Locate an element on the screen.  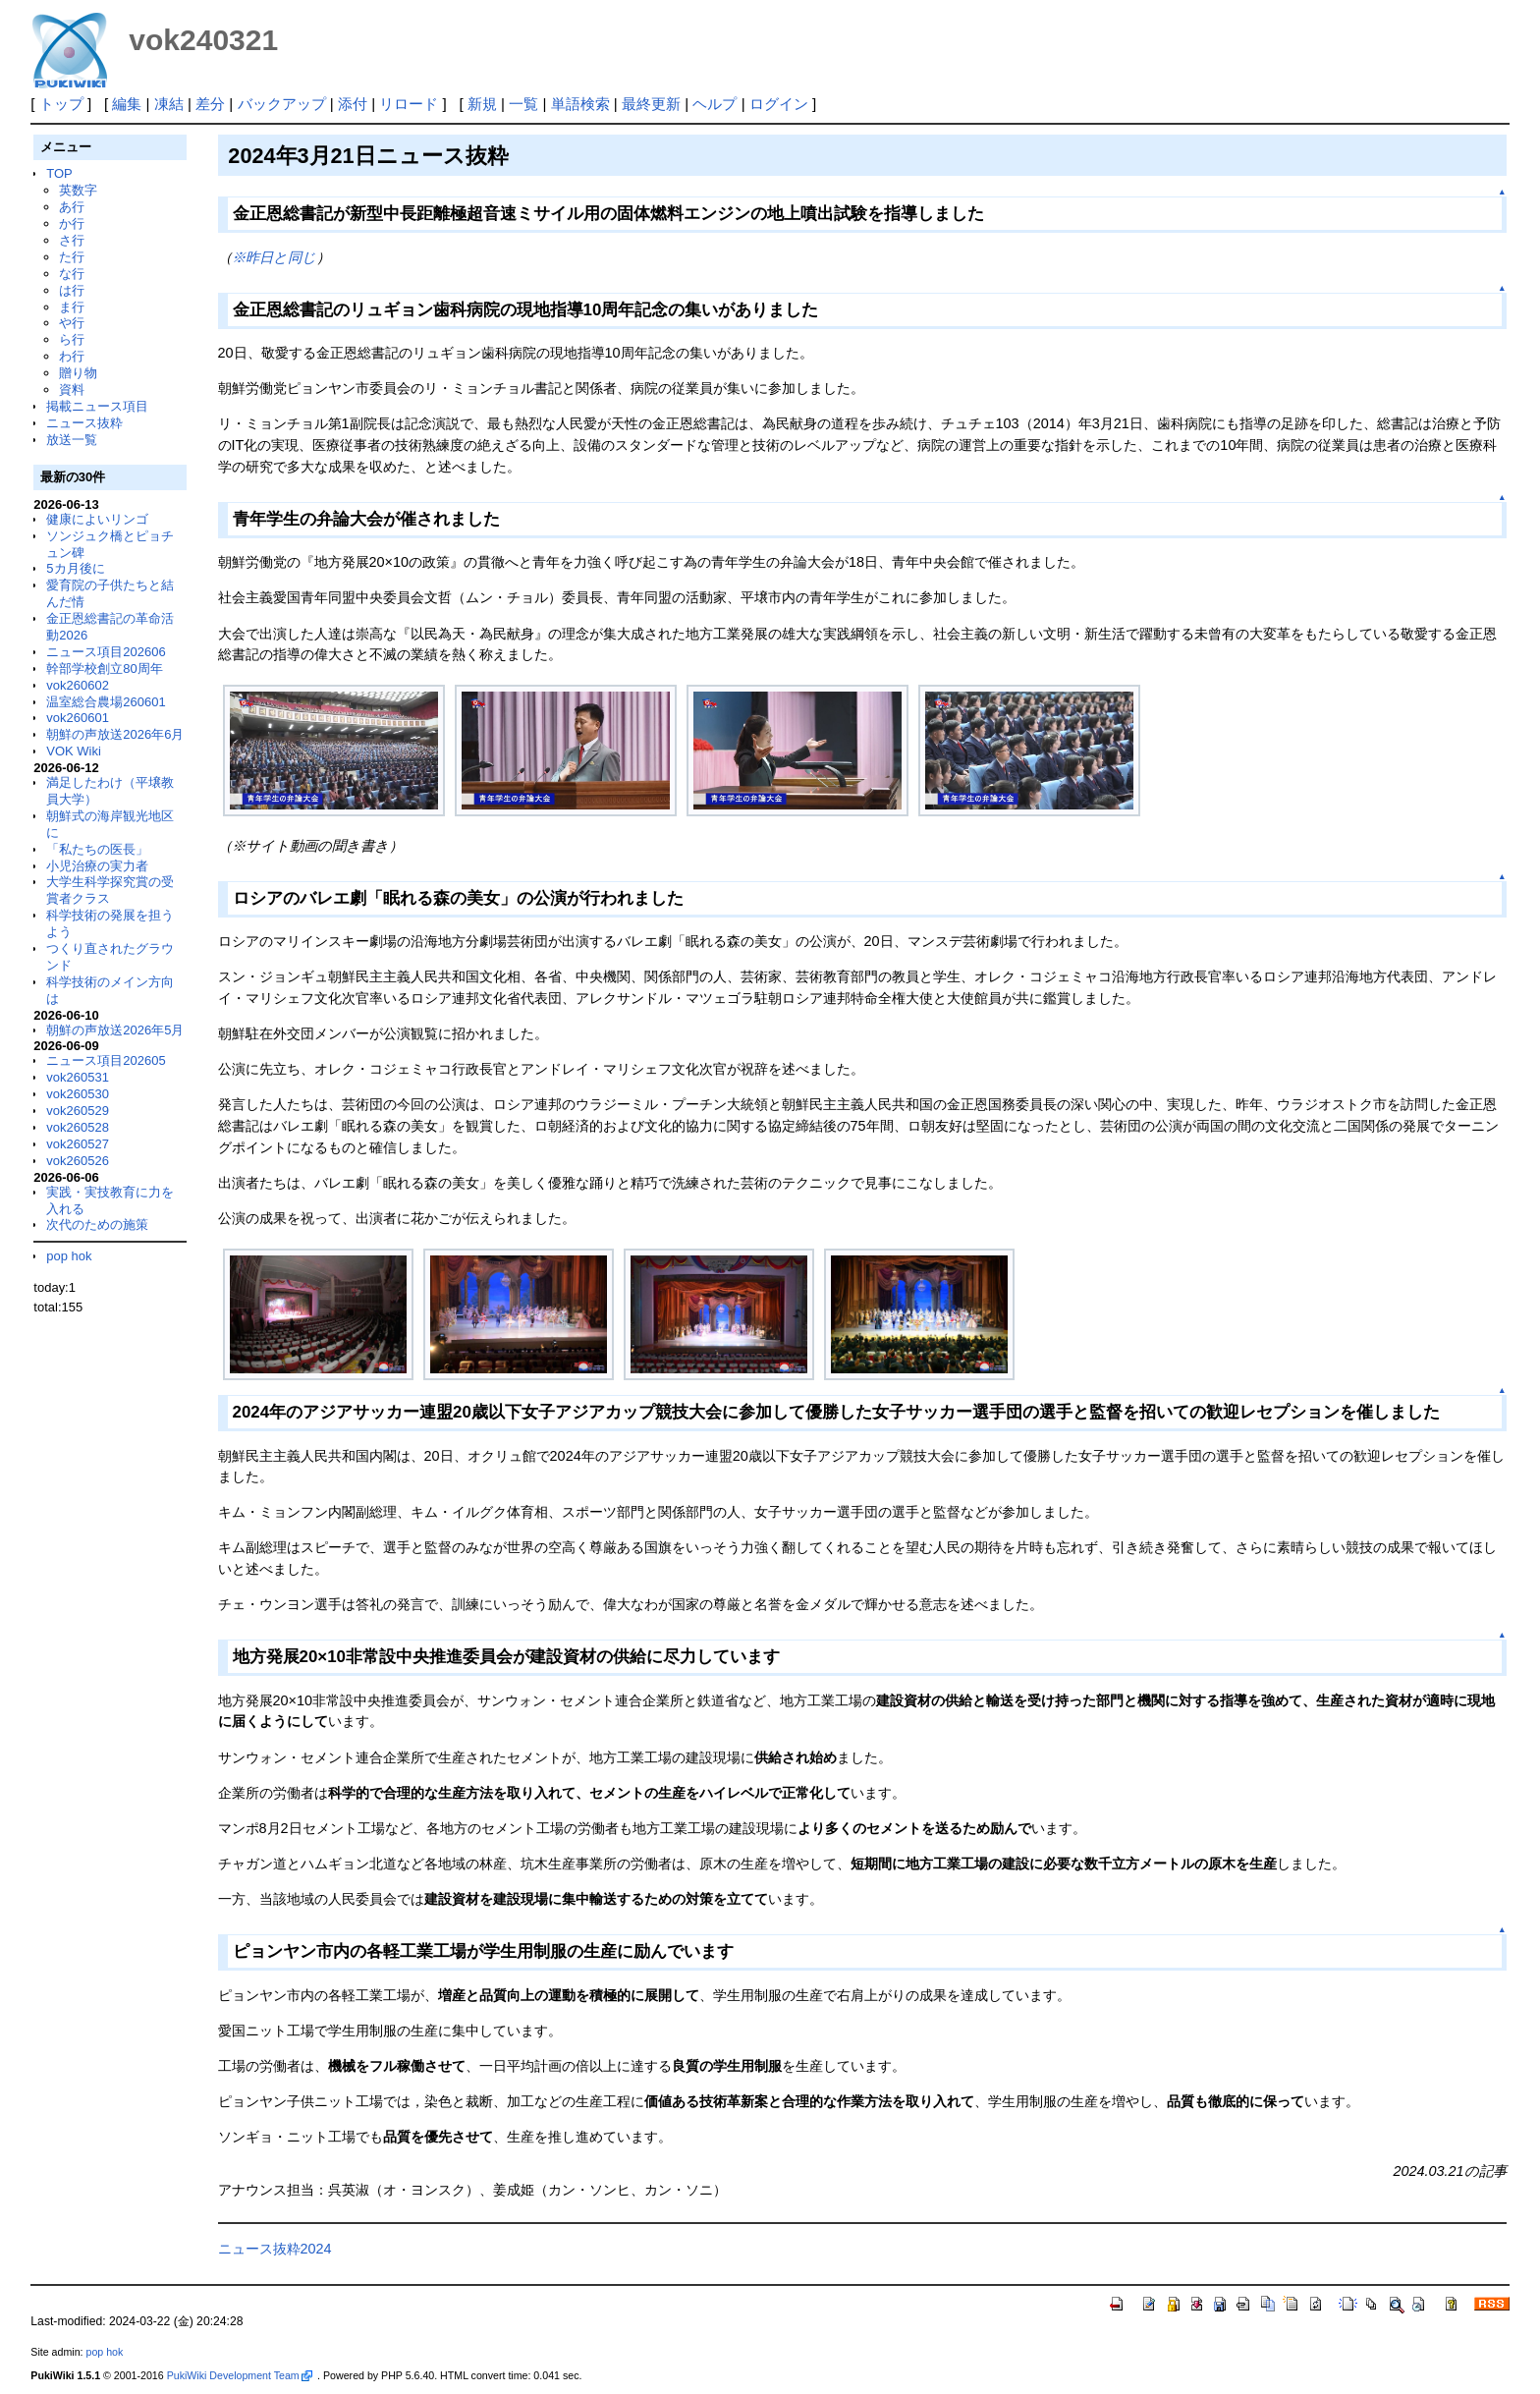
最終更新 is located at coordinates (651, 103).